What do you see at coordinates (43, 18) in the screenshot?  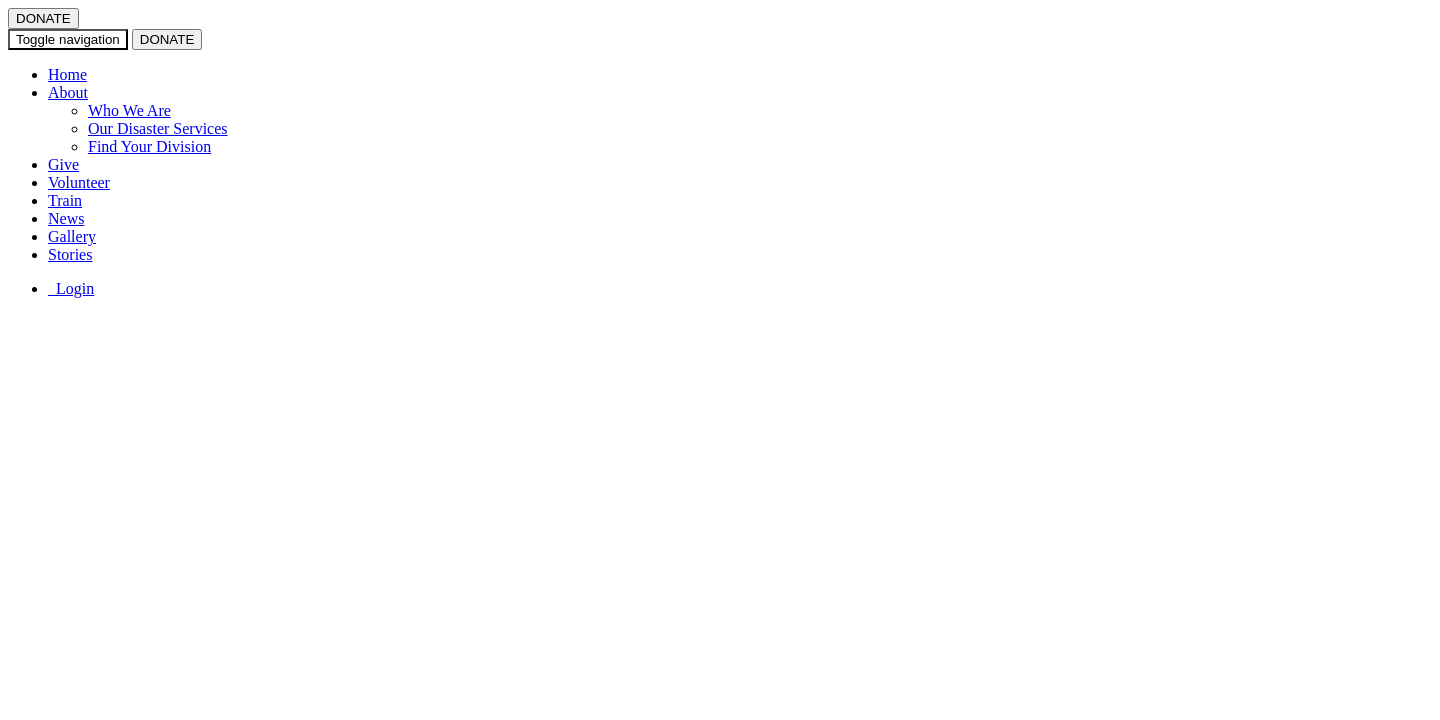 I see `DONATE` at bounding box center [43, 18].